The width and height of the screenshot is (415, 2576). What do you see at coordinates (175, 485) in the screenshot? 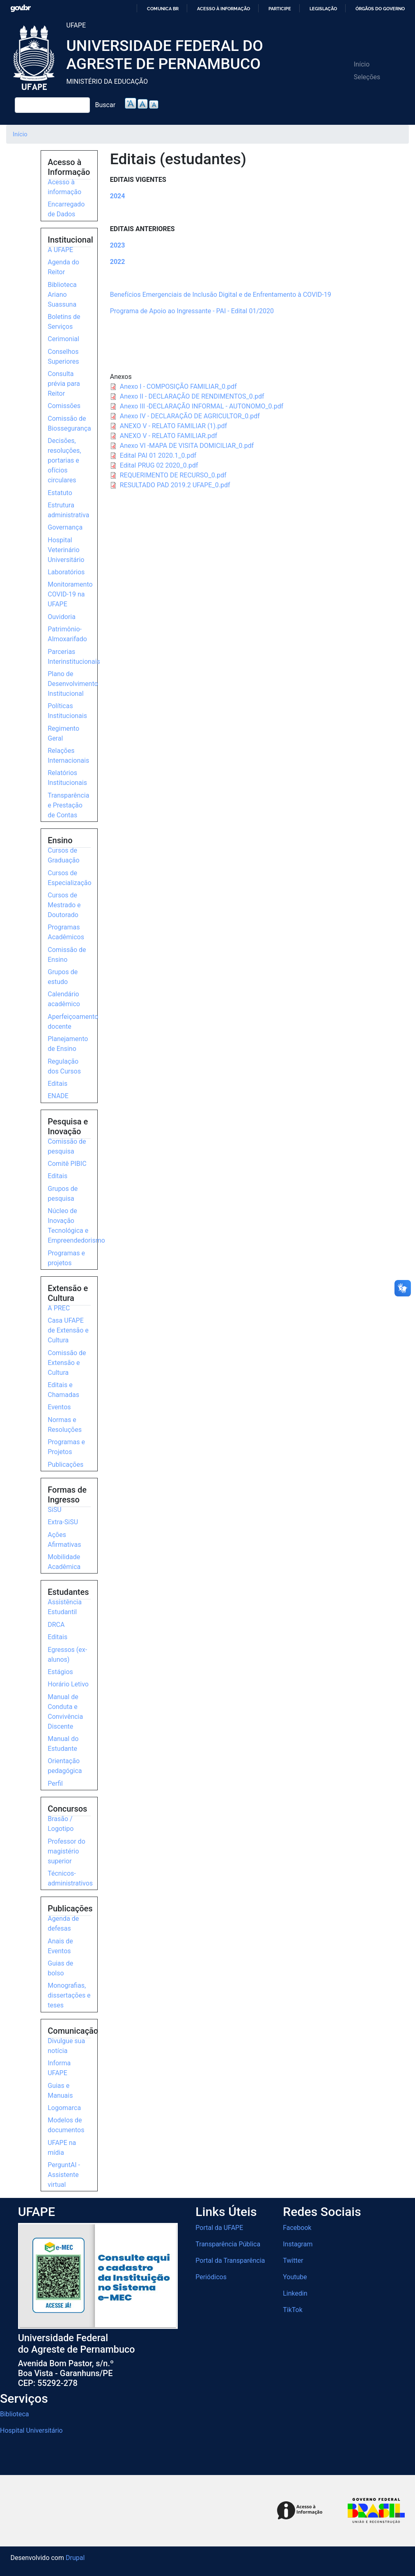
I see `RESULTADO PAD 2019.2 UFAPE_0.pdf` at bounding box center [175, 485].